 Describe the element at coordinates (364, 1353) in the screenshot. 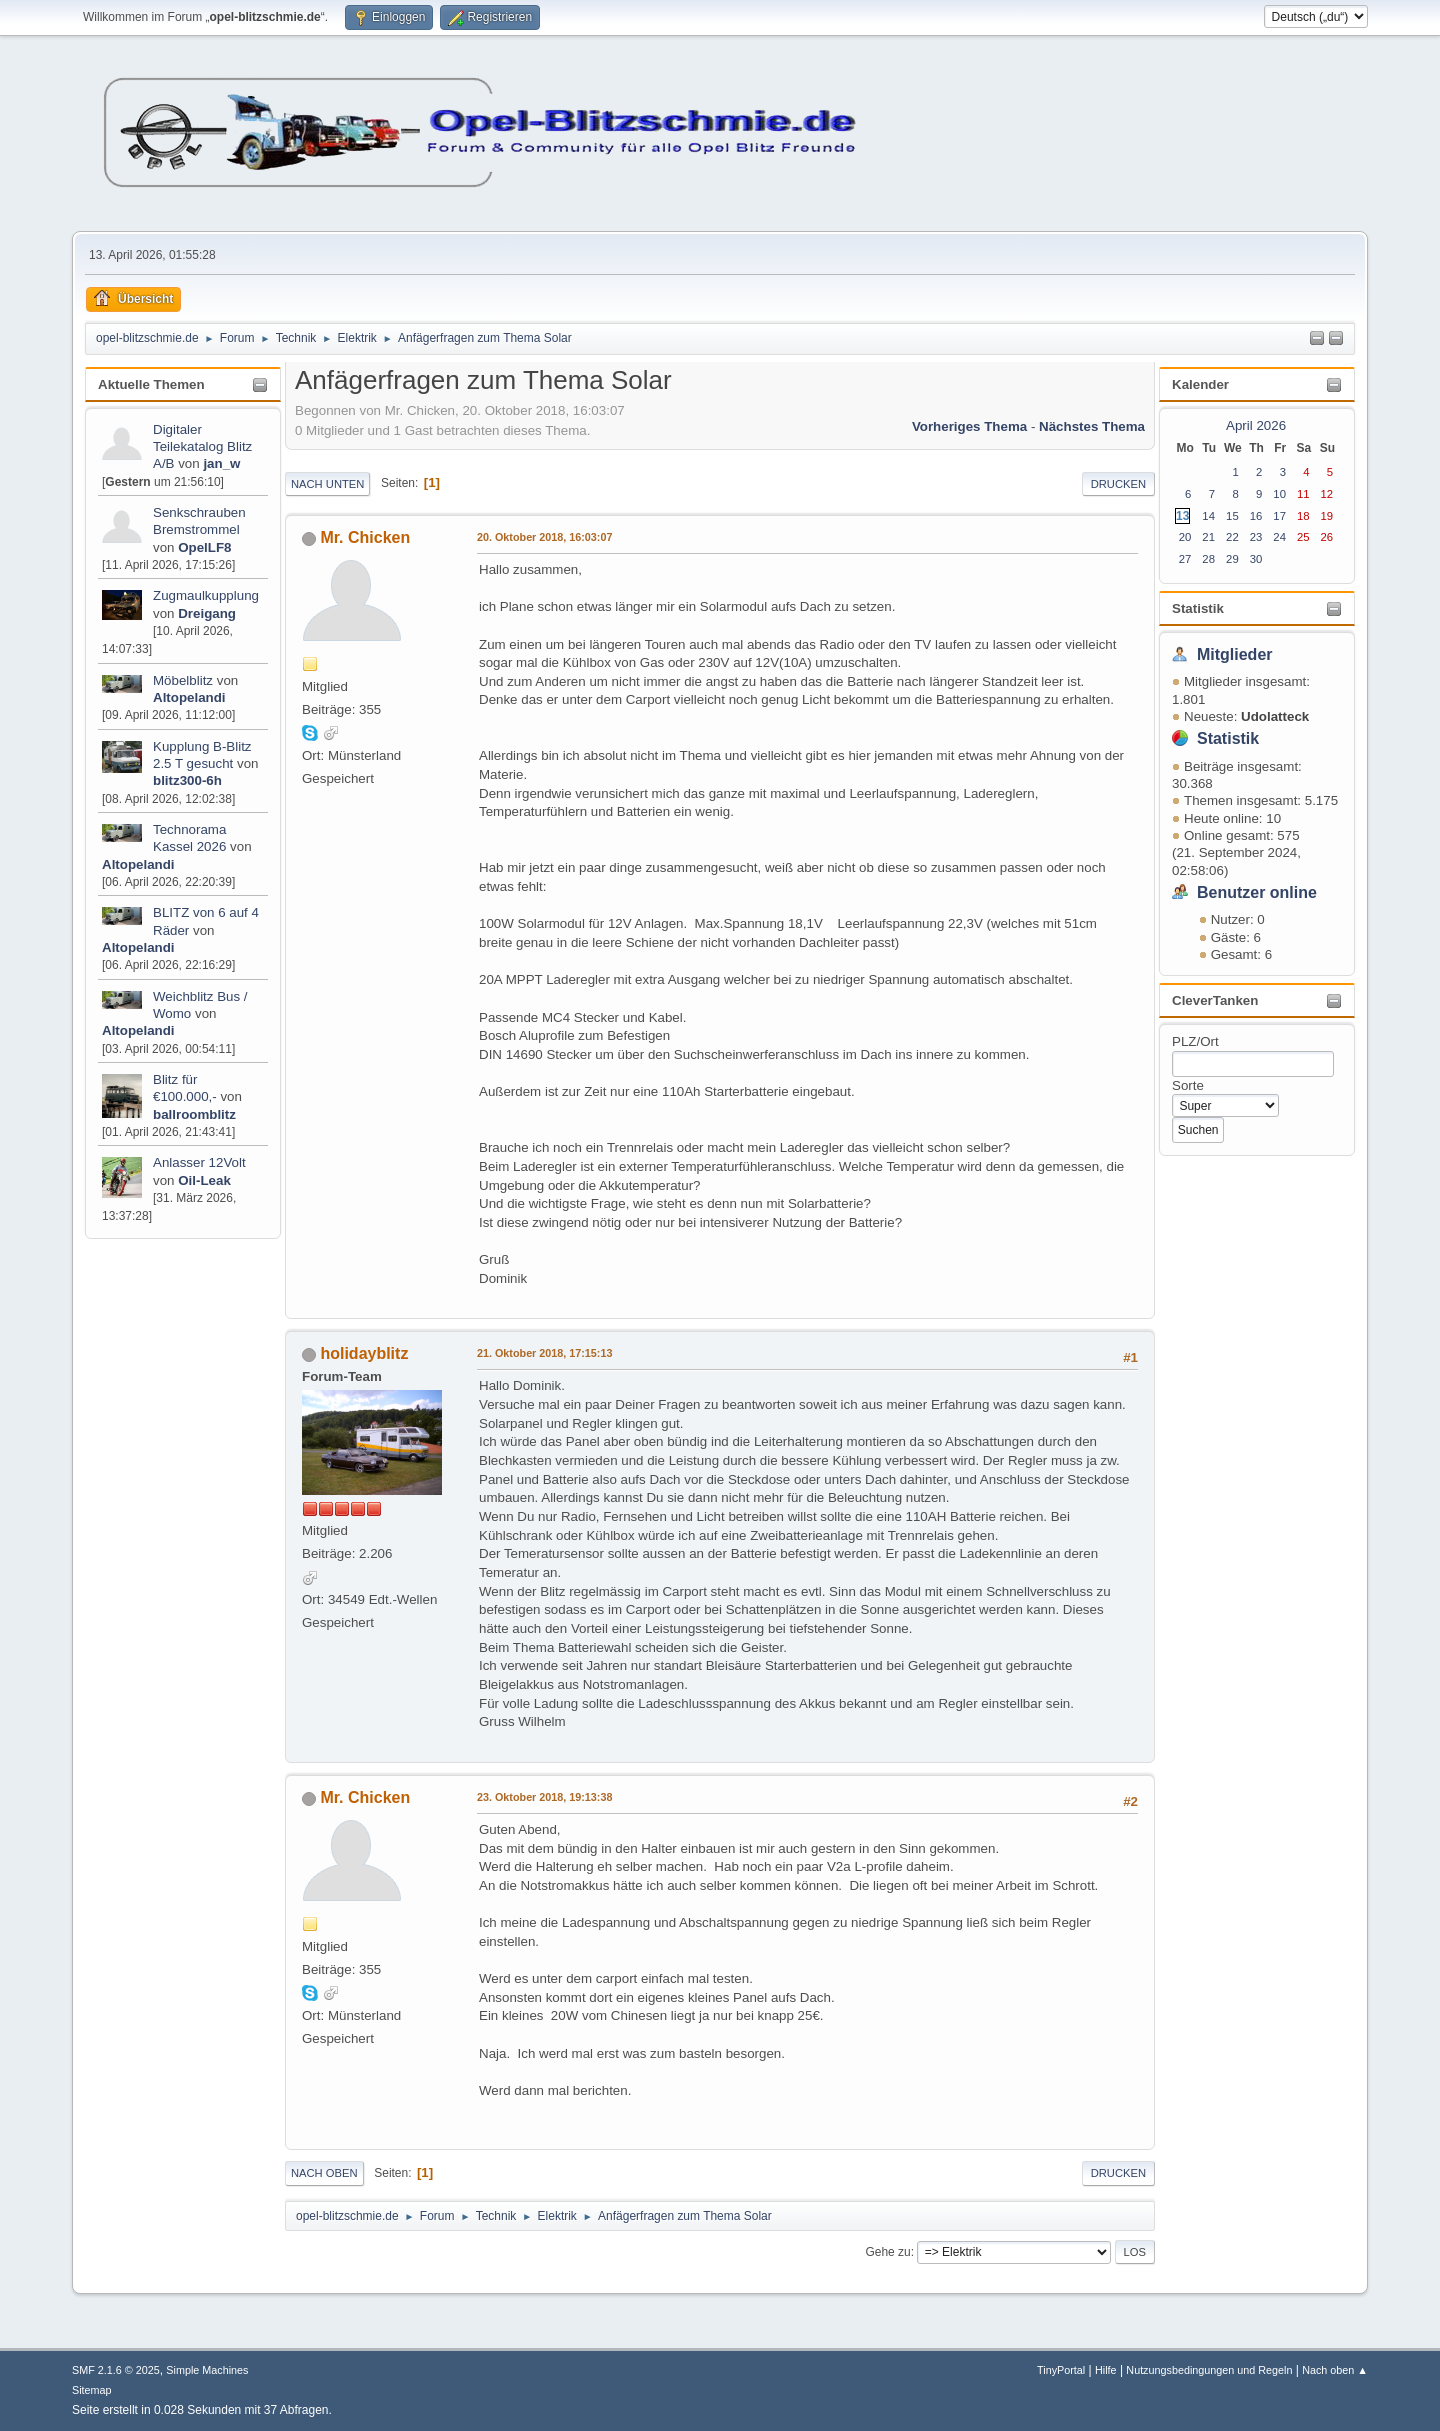

I see `holidayblitz` at that location.